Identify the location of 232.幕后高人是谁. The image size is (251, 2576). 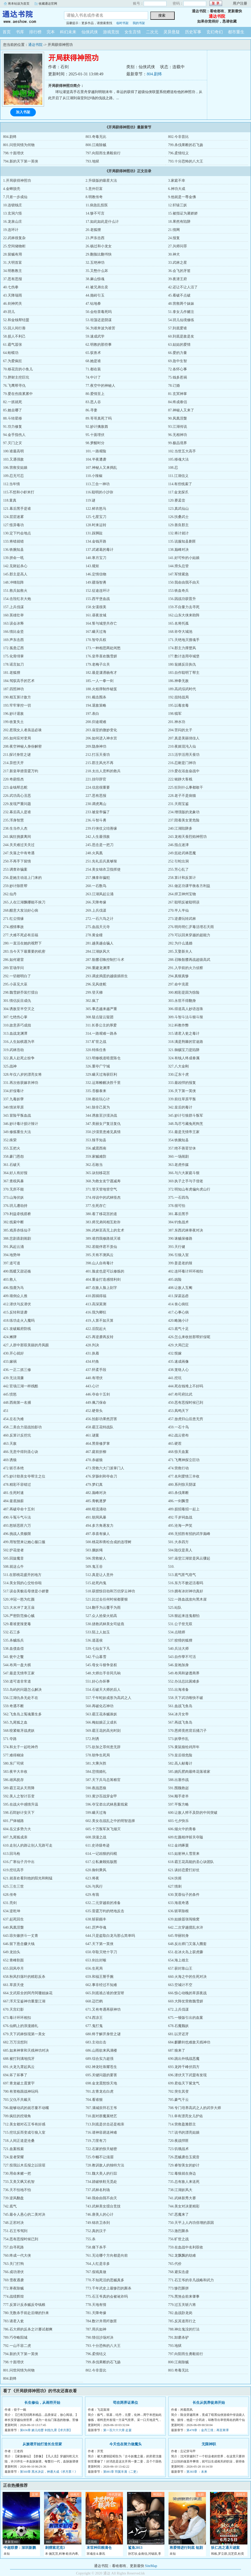
(17, 812).